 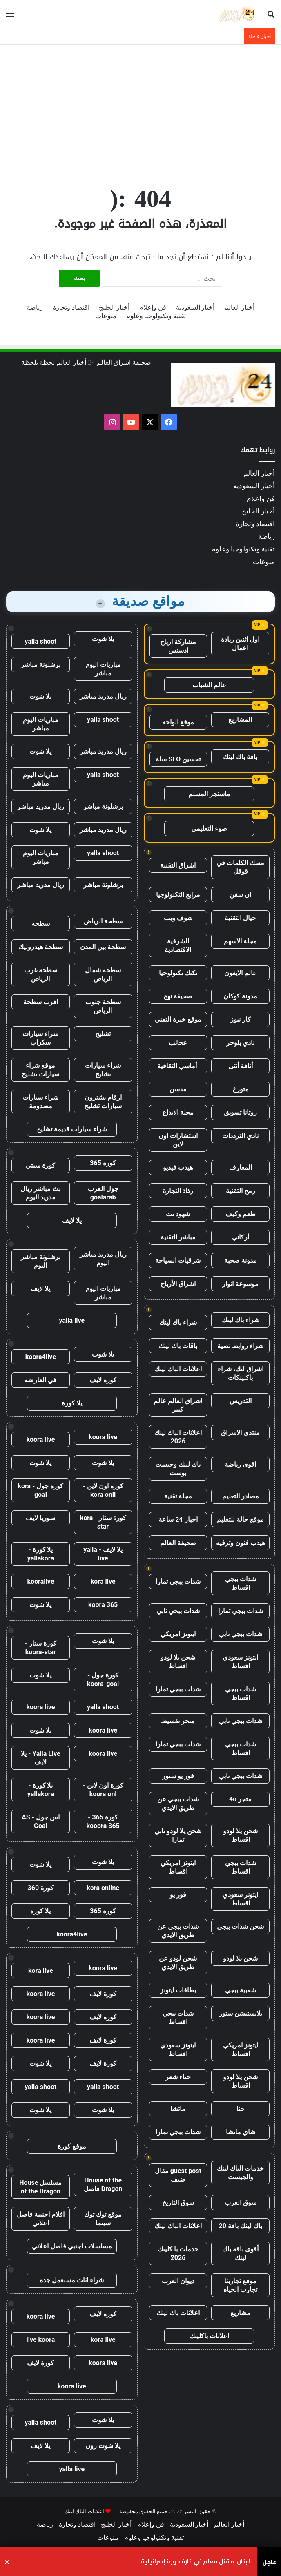 I want to click on اقوى رياضة, so click(x=240, y=1464).